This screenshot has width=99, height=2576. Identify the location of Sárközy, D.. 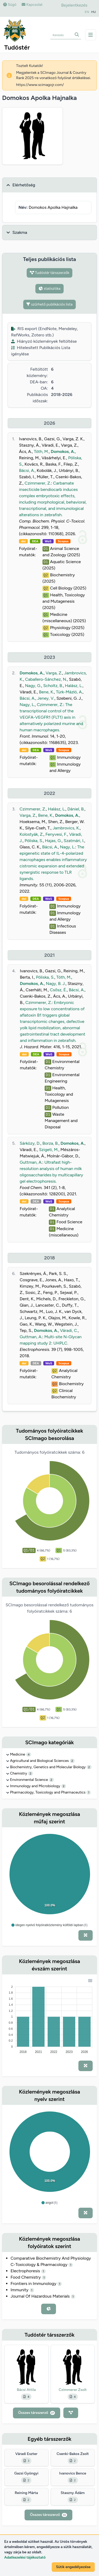
(30, 1143).